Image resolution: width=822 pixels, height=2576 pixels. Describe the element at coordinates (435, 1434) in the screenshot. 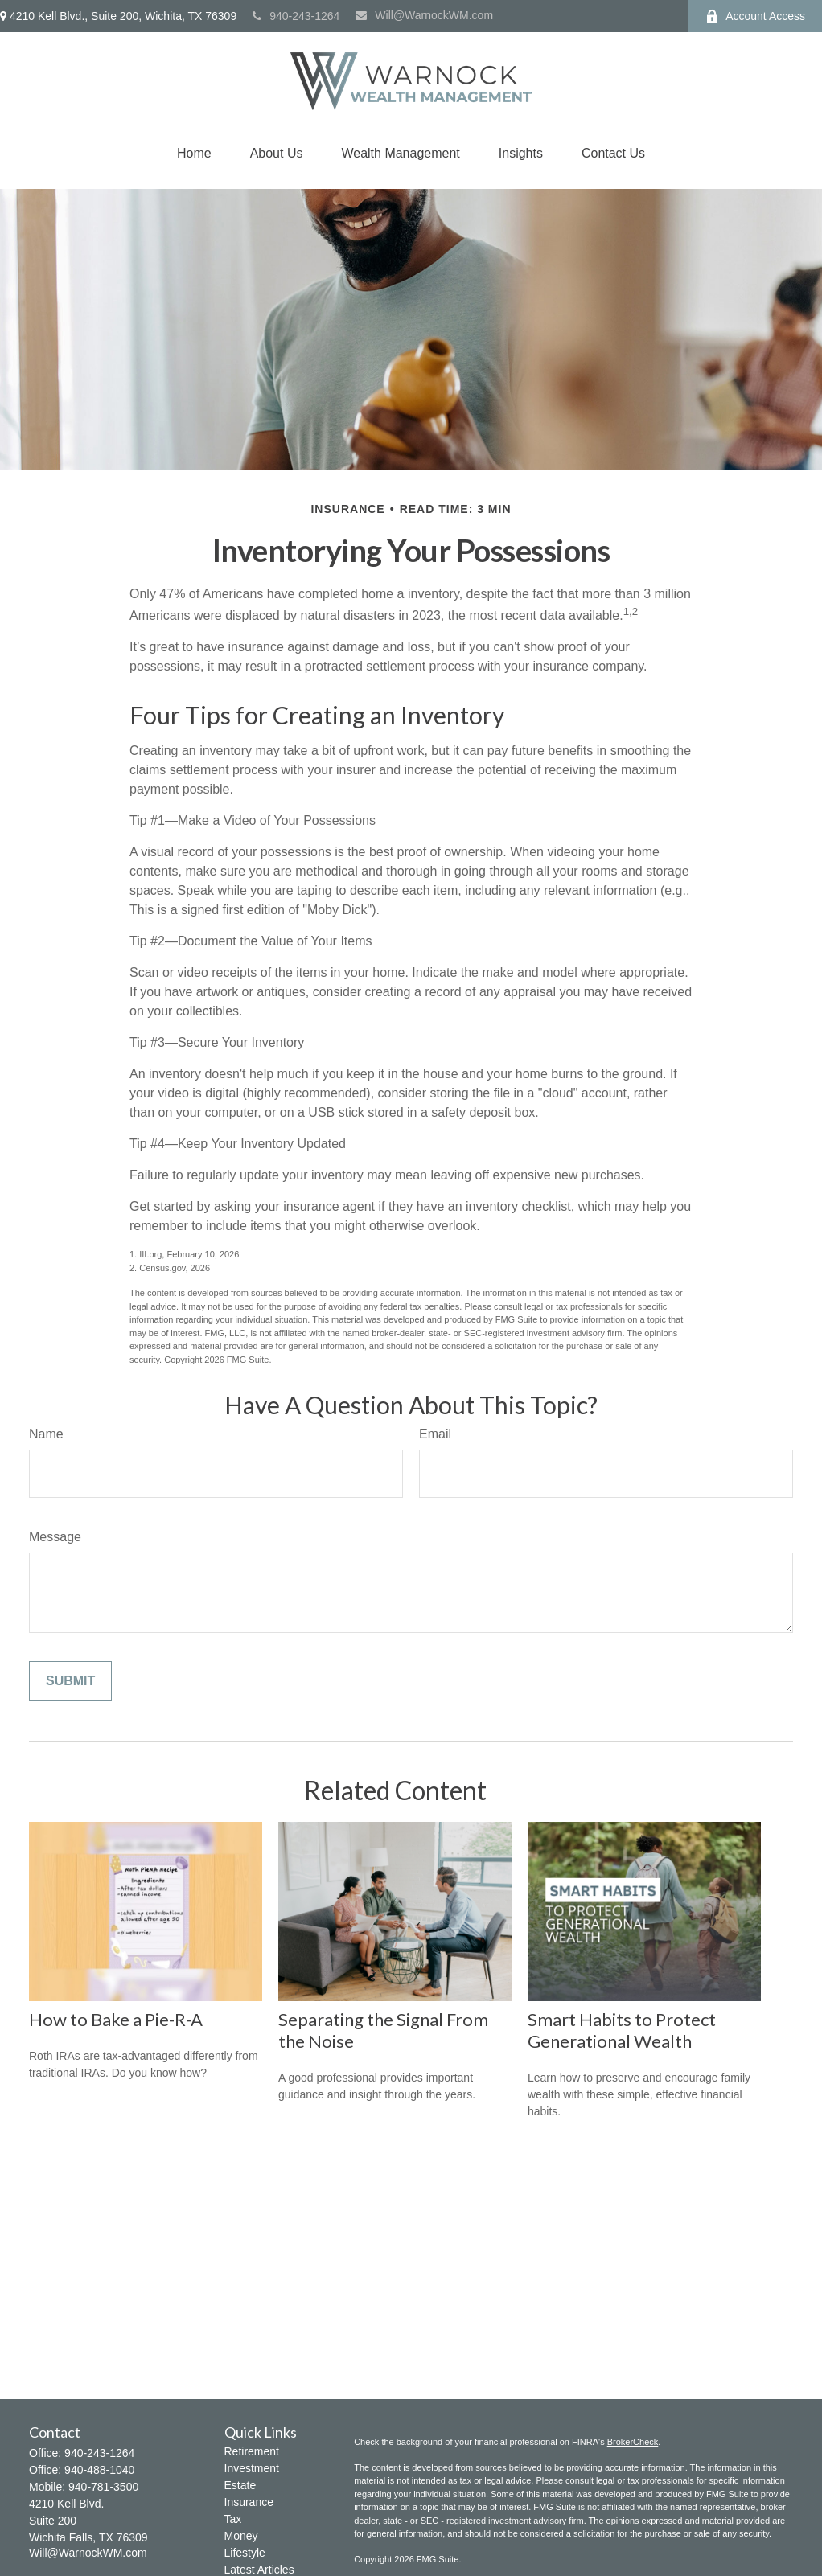

I see `Email` at that location.